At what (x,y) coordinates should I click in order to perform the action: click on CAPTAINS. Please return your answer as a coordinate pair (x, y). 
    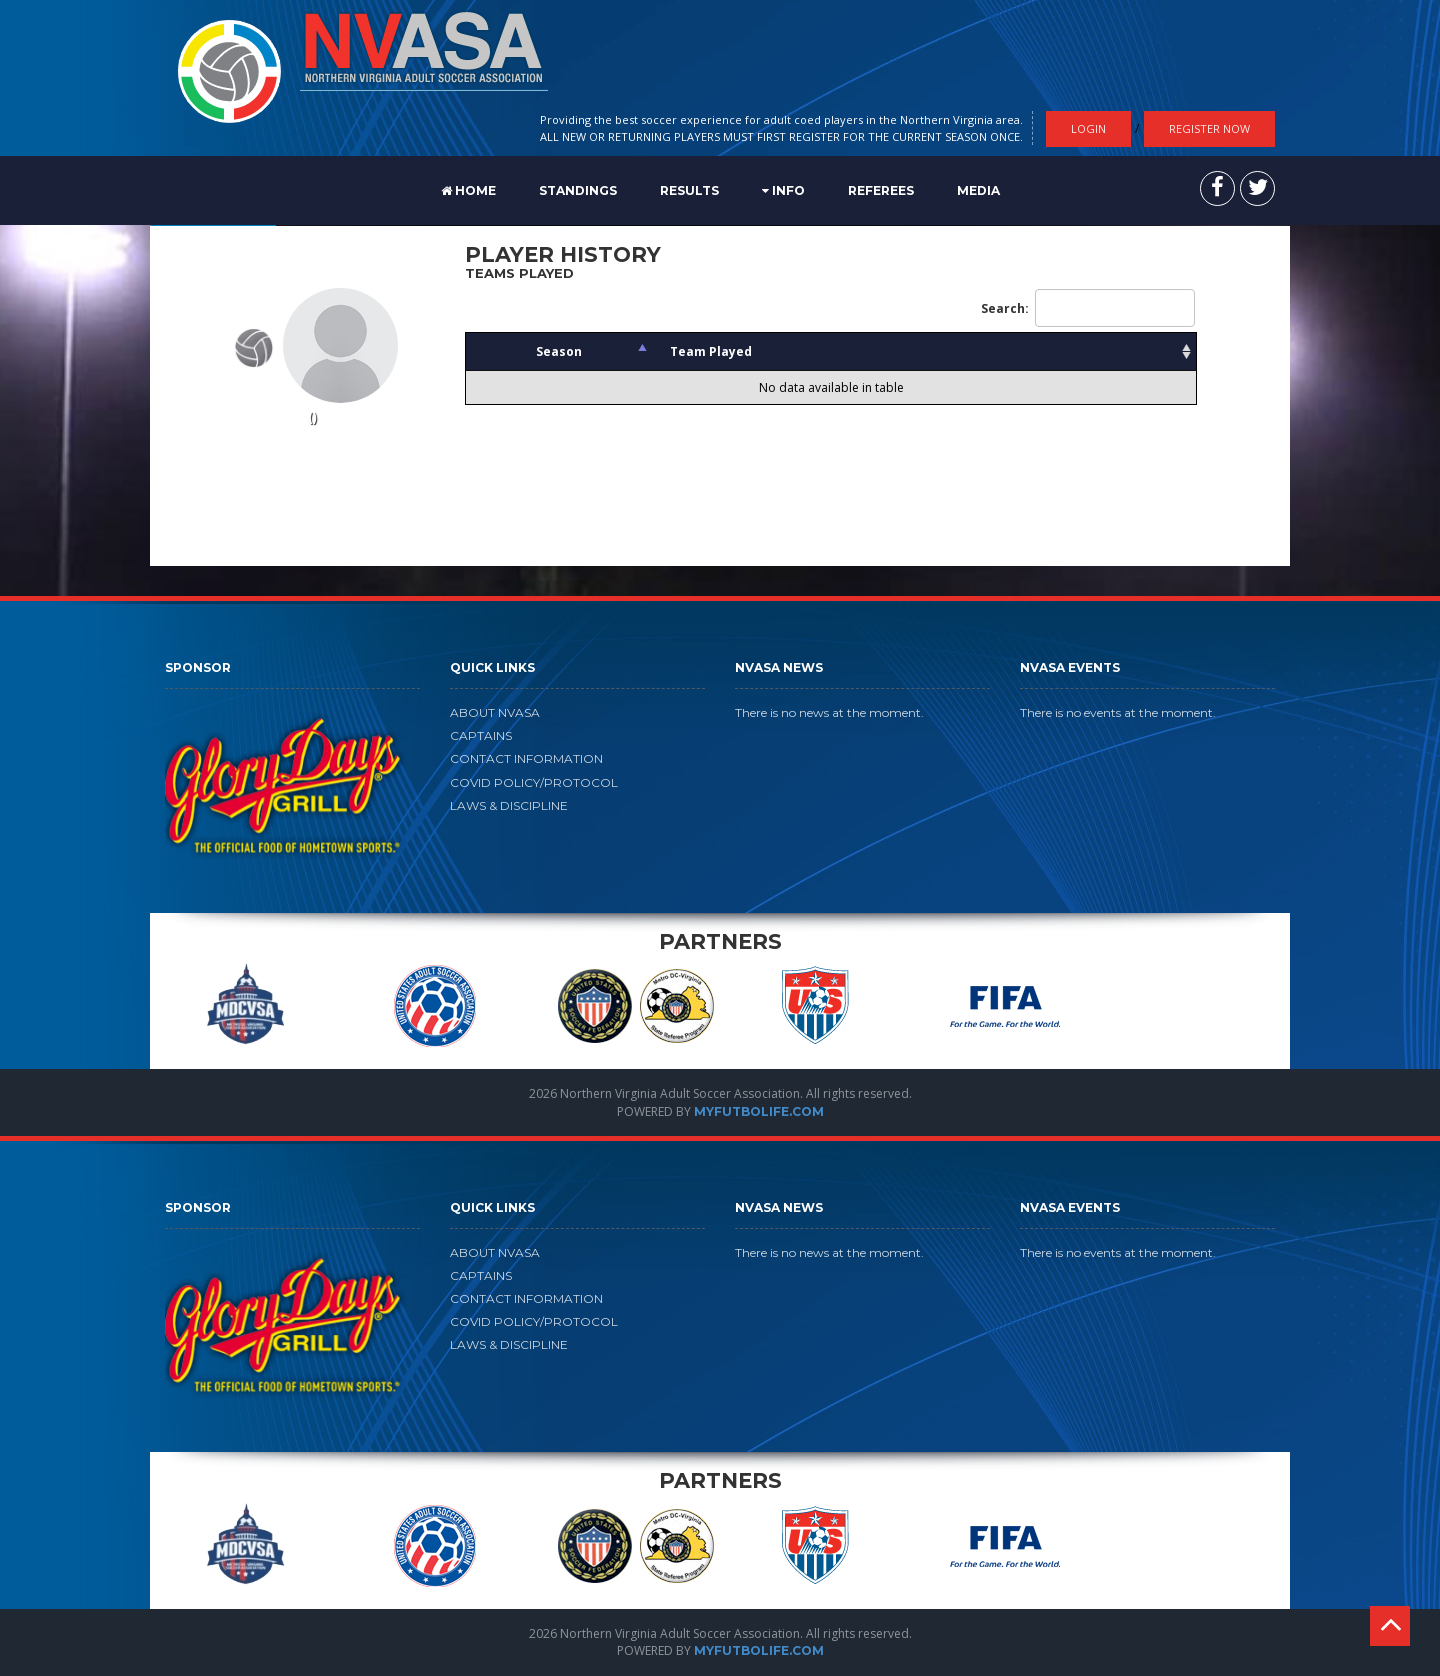
    Looking at the image, I should click on (481, 735).